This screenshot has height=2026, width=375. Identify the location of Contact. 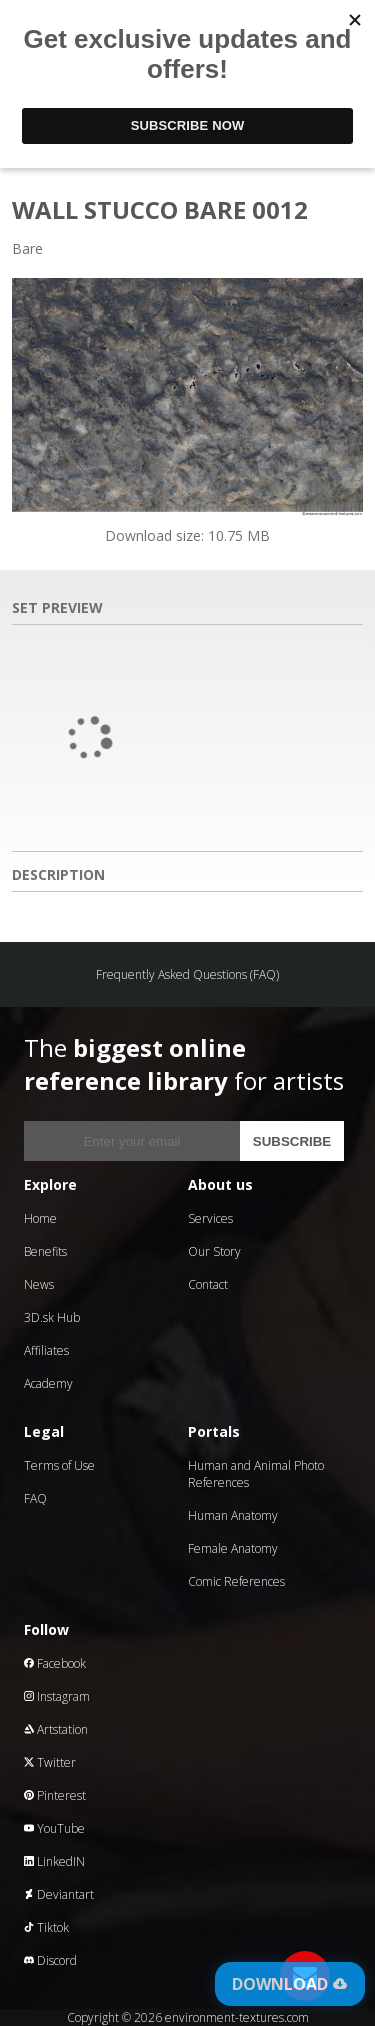
(208, 1284).